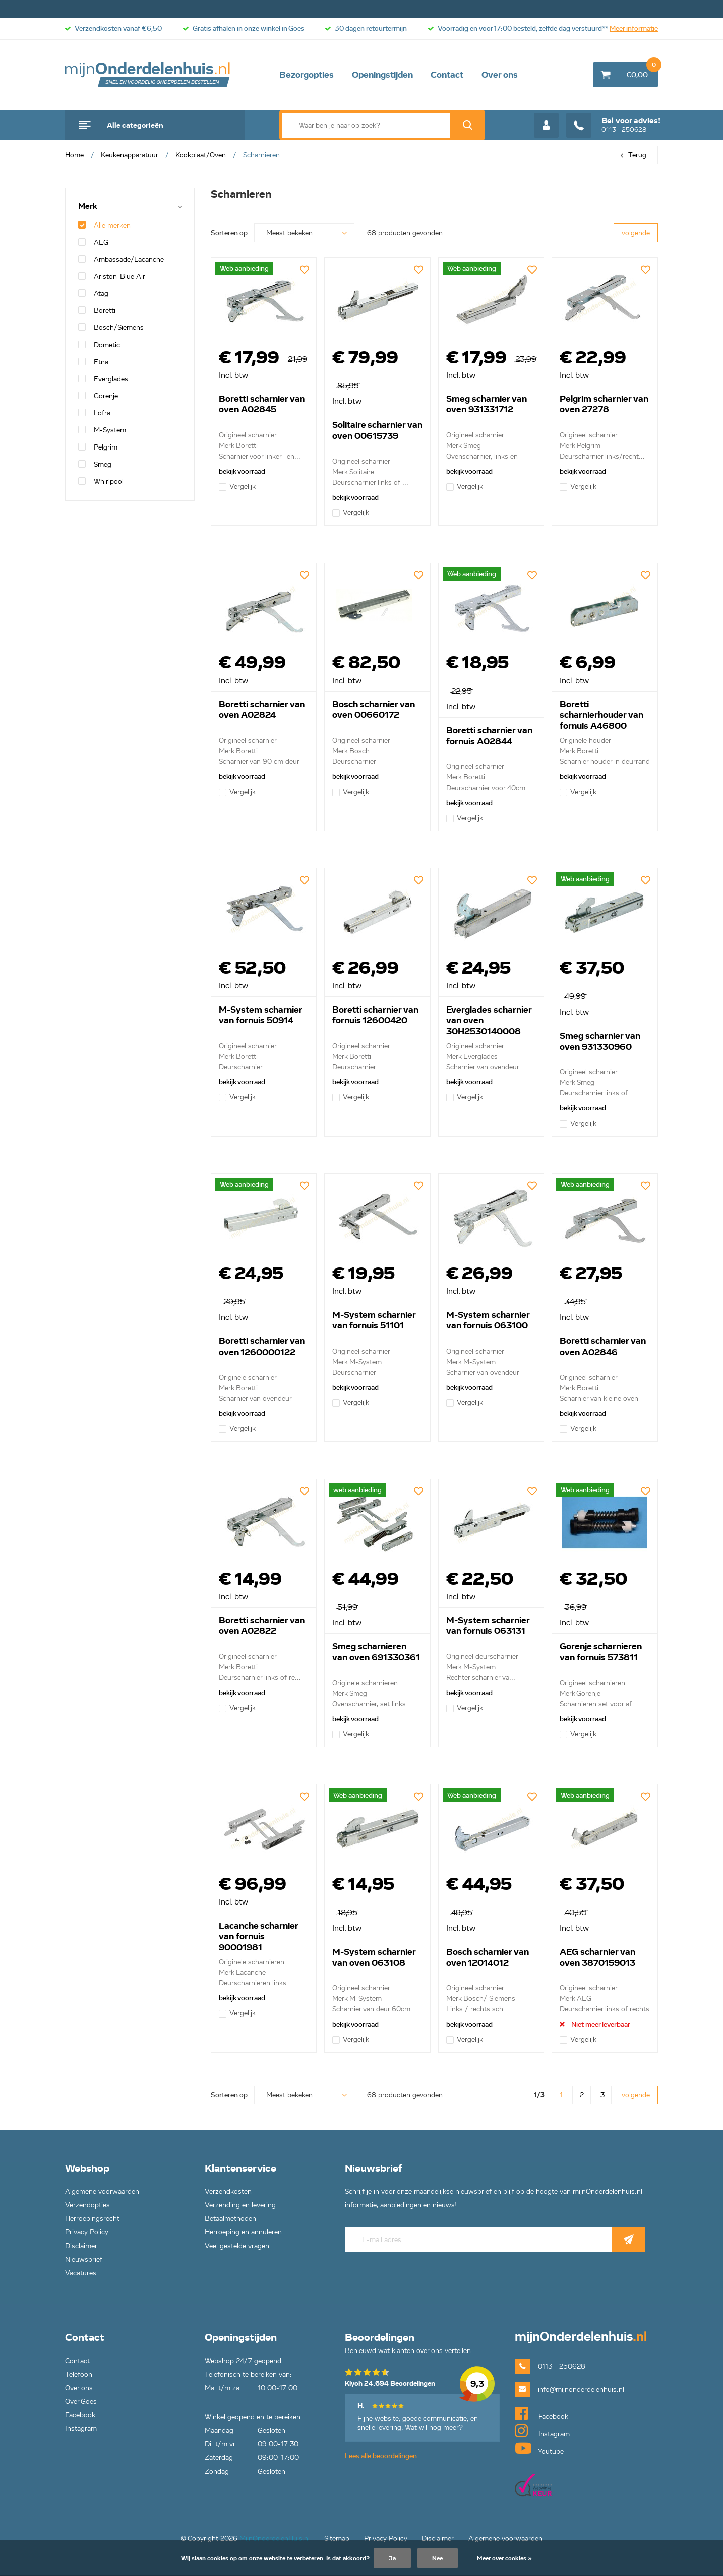 This screenshot has width=723, height=2576. What do you see at coordinates (81, 2401) in the screenshot?
I see `Over Goes` at bounding box center [81, 2401].